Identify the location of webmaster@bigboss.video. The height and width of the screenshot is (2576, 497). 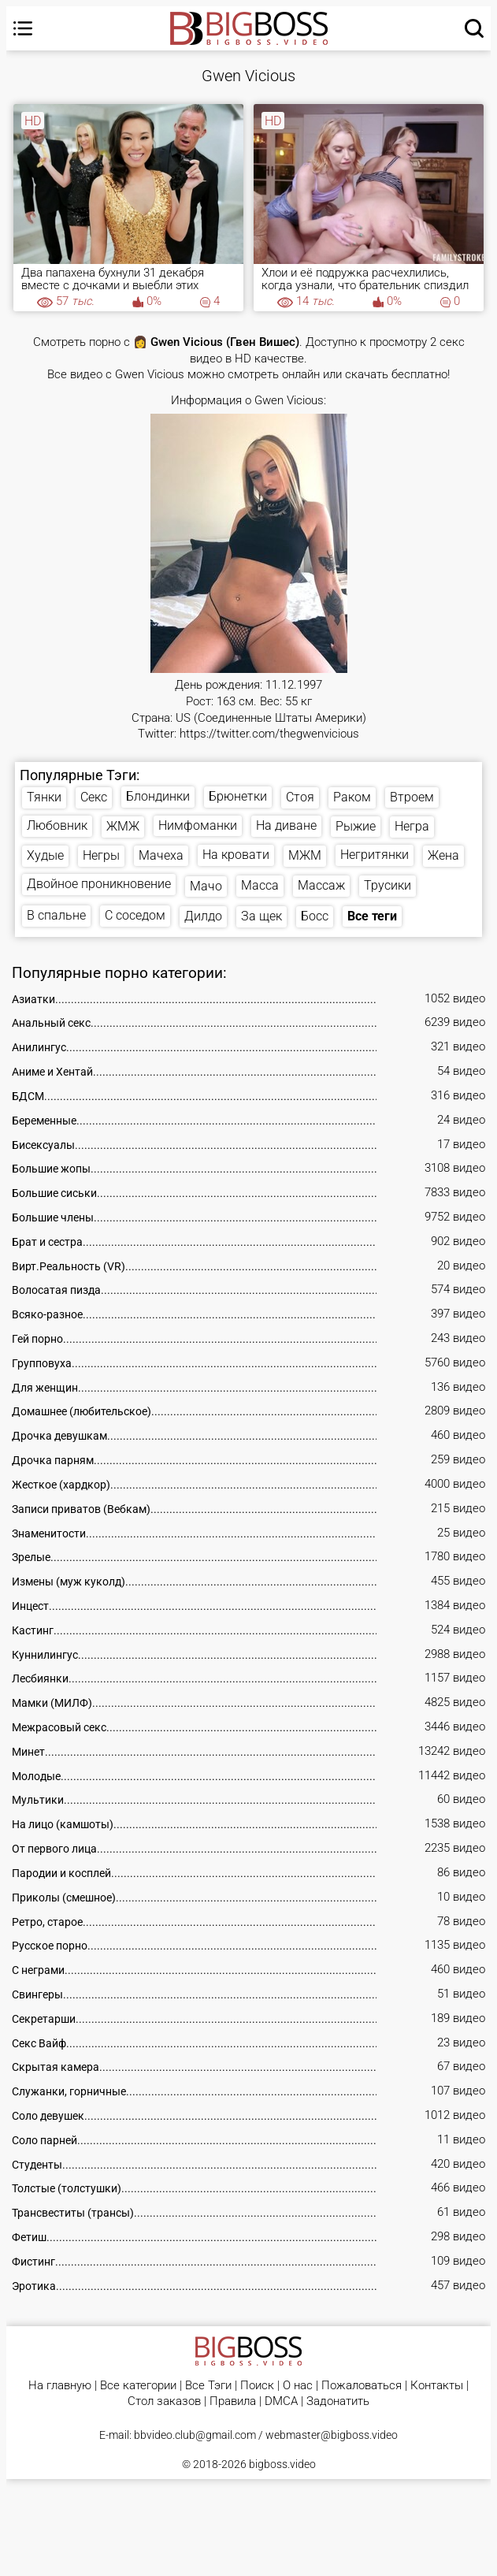
(331, 2435).